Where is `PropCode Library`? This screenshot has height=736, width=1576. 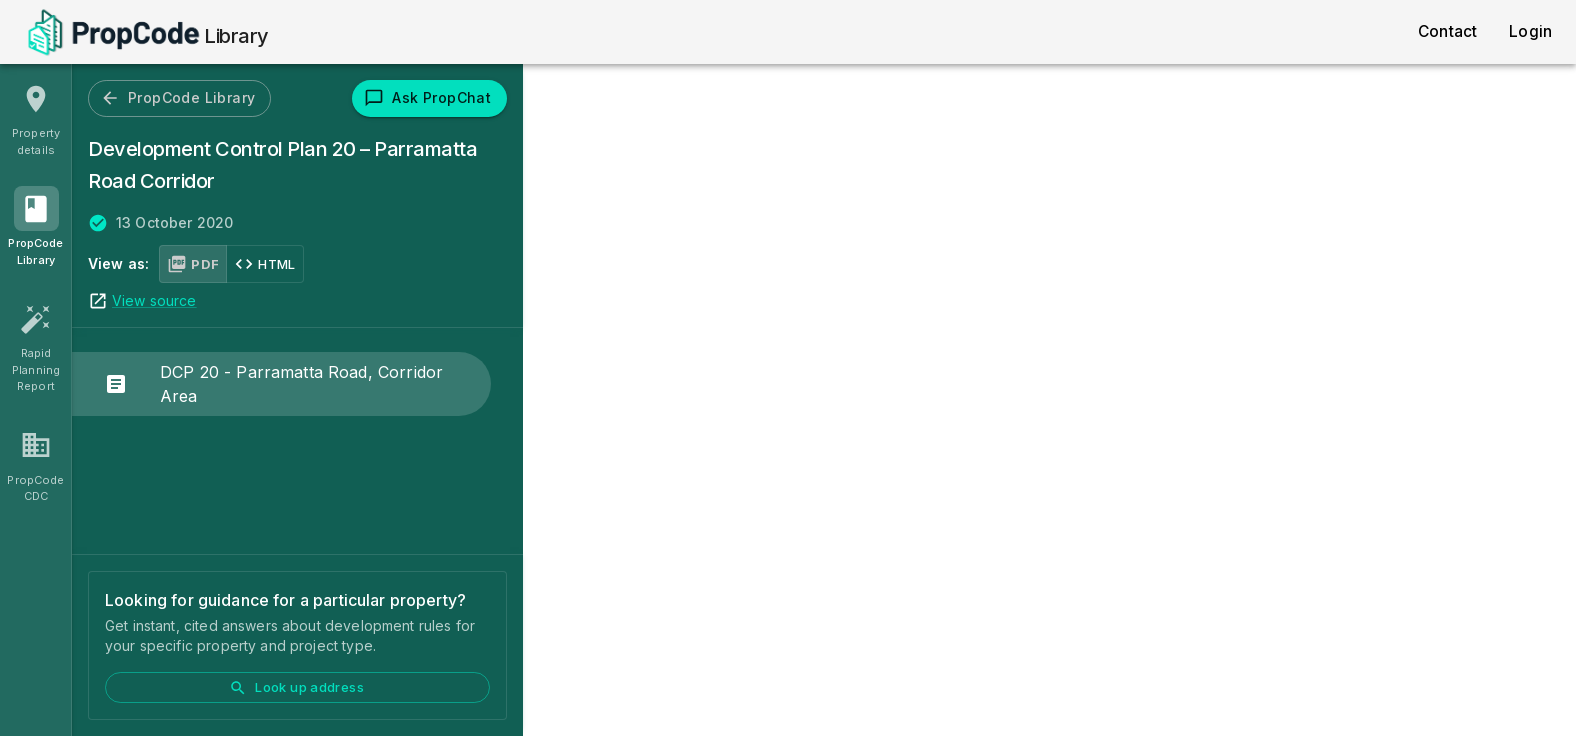 PropCode Library is located at coordinates (177, 98).